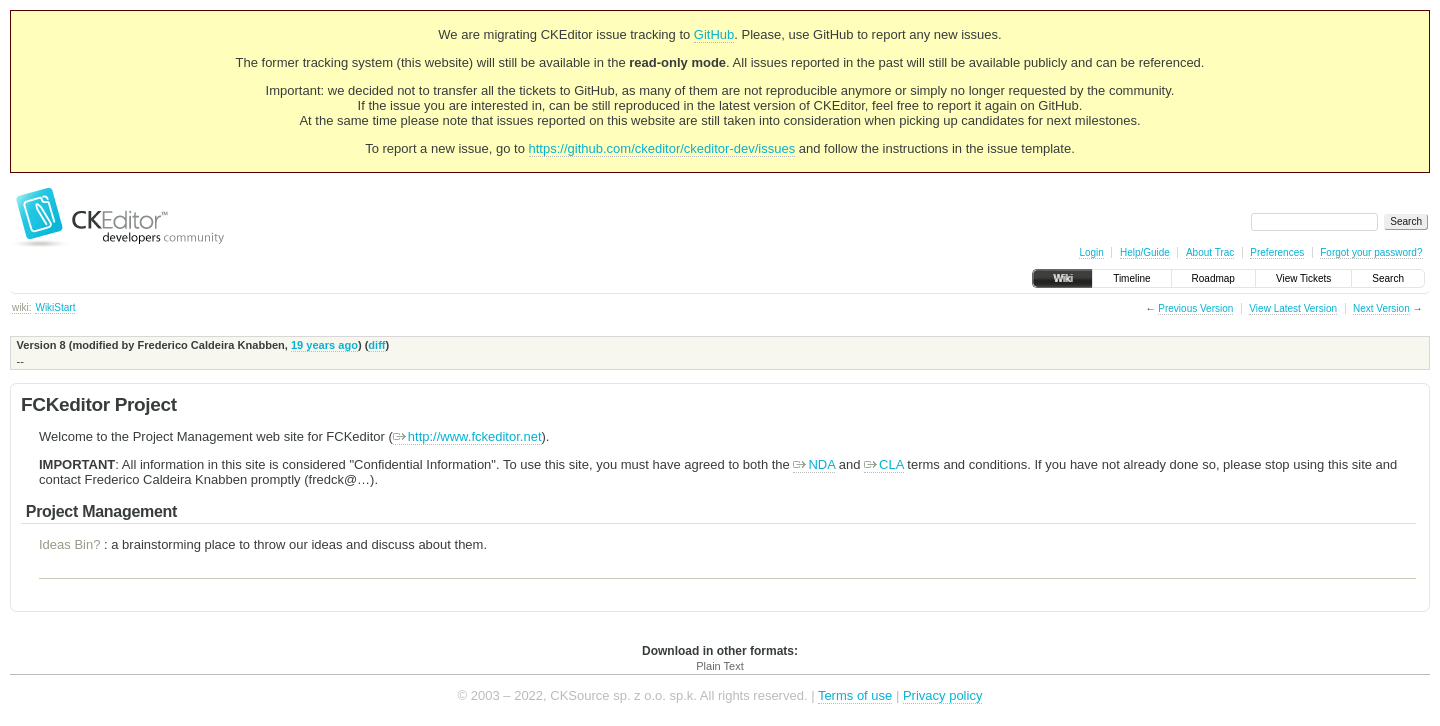  Describe the element at coordinates (69, 544) in the screenshot. I see `Ideas Bin?` at that location.